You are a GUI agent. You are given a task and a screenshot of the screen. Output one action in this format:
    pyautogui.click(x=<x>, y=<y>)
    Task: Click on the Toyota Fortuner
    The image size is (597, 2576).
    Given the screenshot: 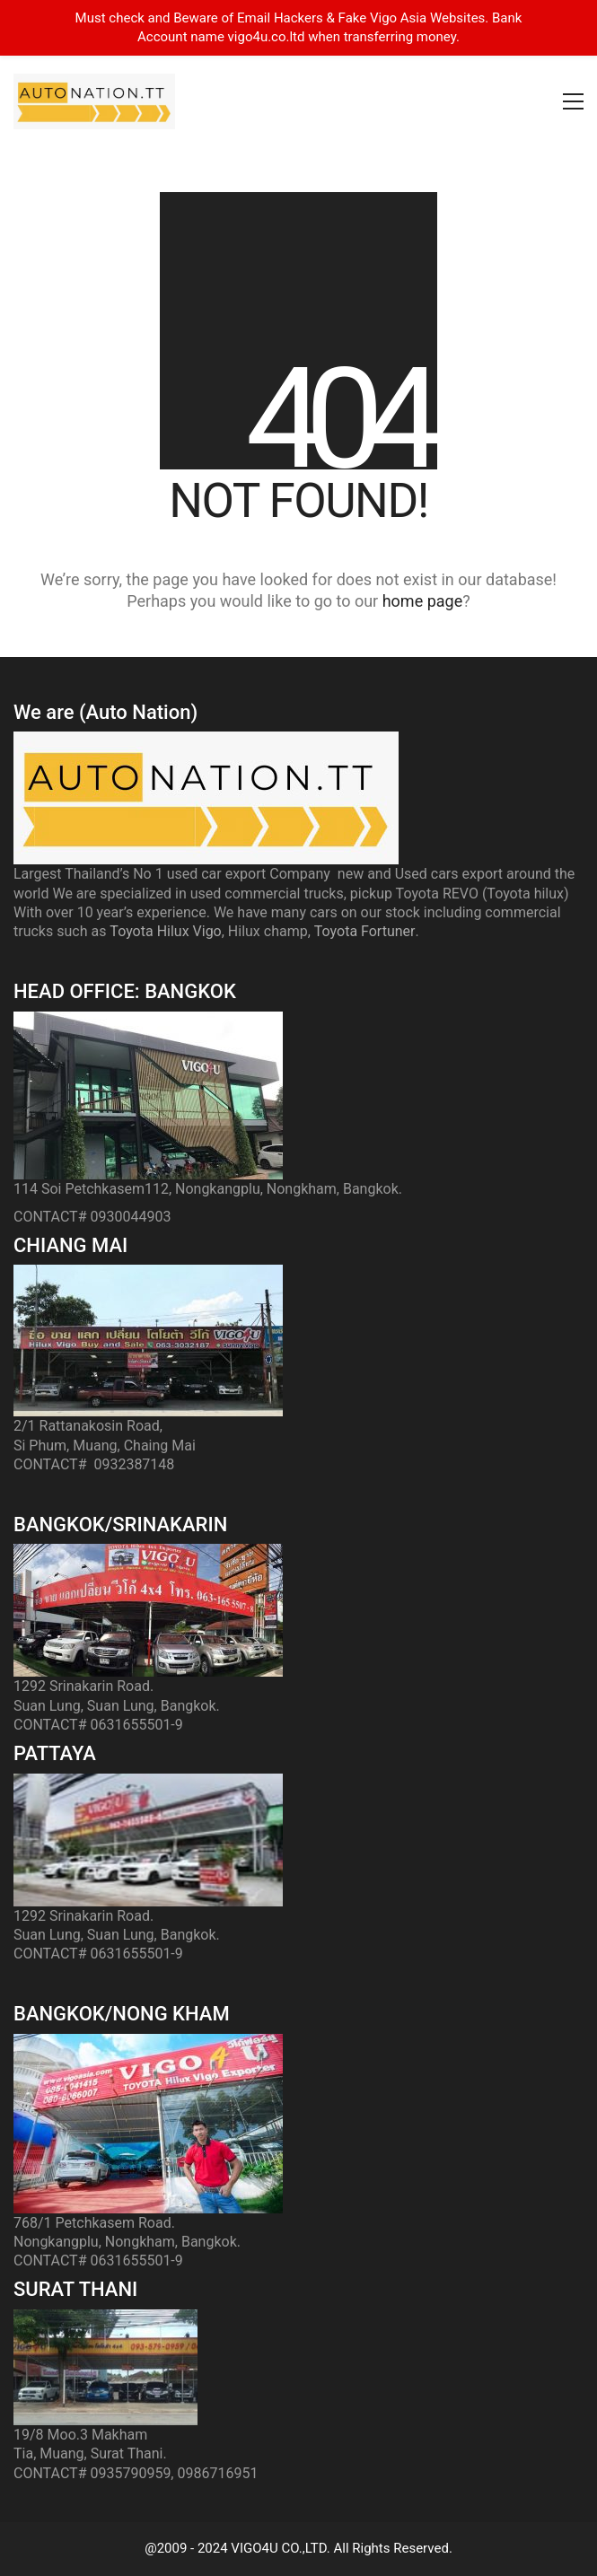 What is the action you would take?
    pyautogui.click(x=365, y=931)
    